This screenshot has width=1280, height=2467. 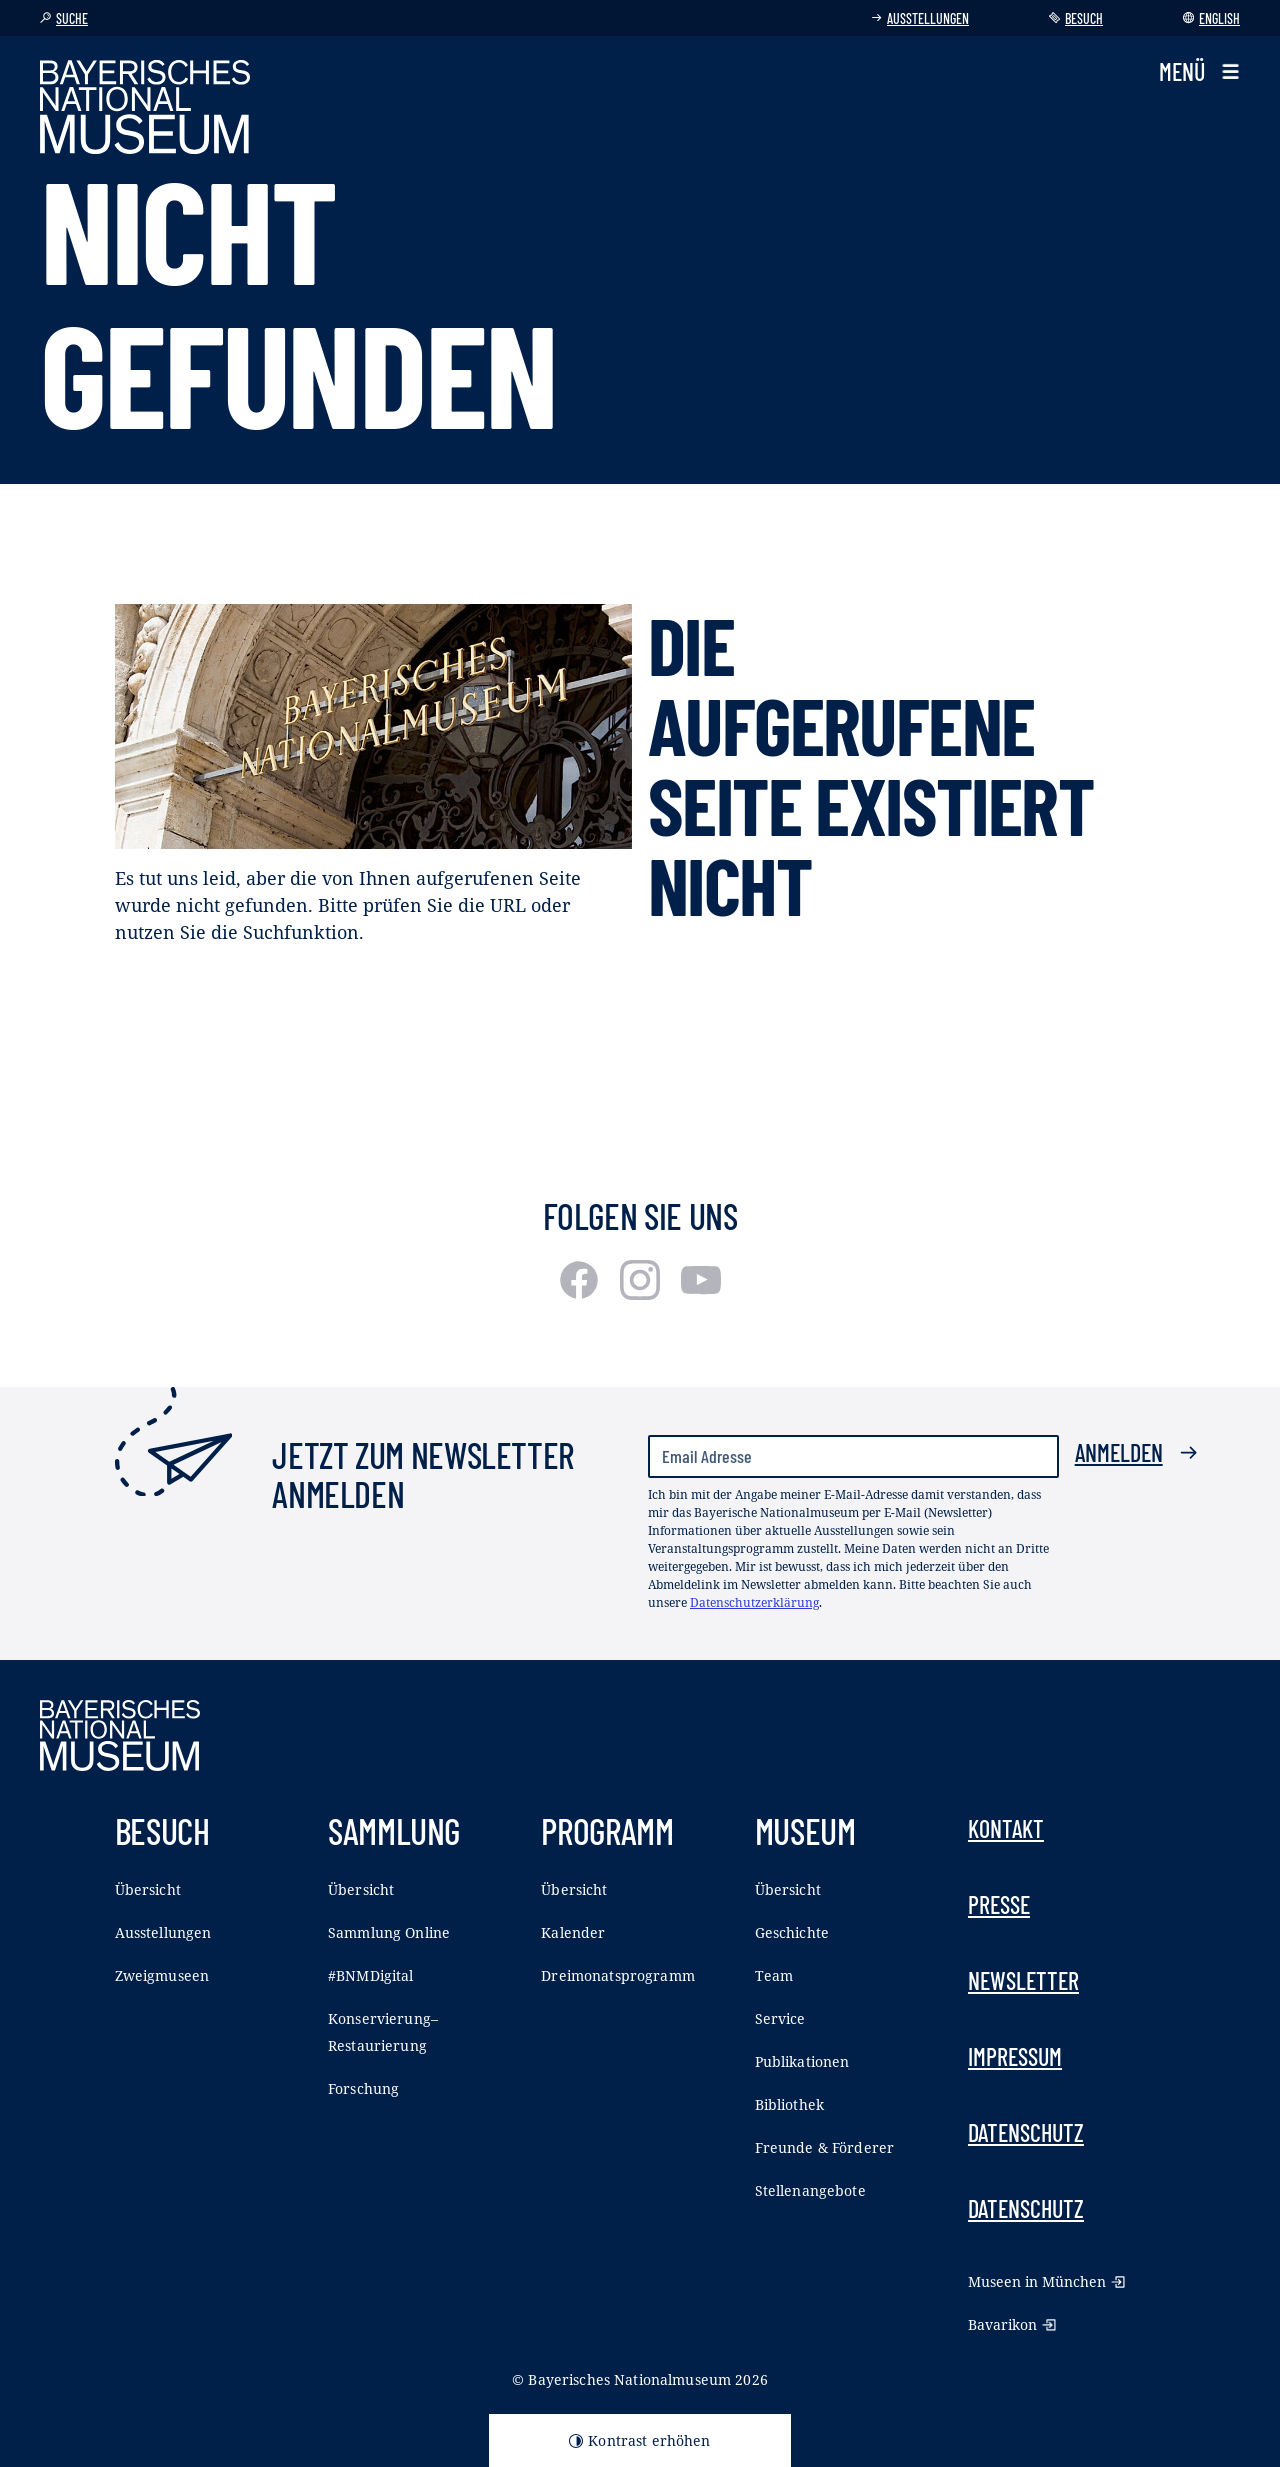 I want to click on Zweigmuseen, so click(x=162, y=1975).